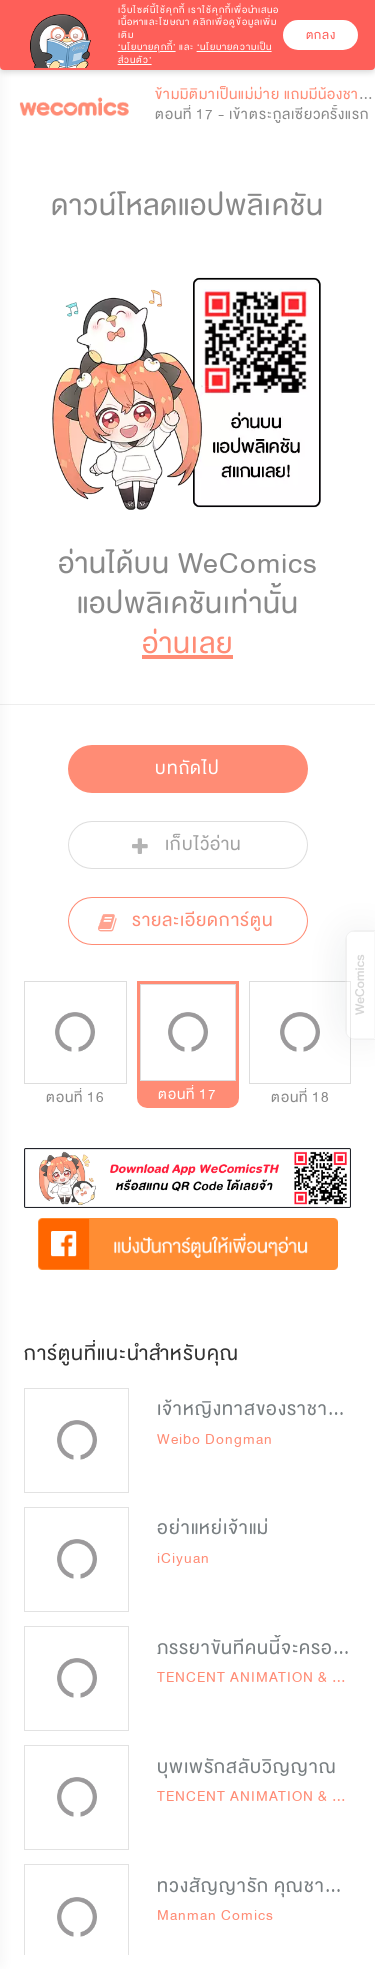  What do you see at coordinates (247, 1767) in the screenshot?
I see `บุพเพรักสลับวิญญาณ` at bounding box center [247, 1767].